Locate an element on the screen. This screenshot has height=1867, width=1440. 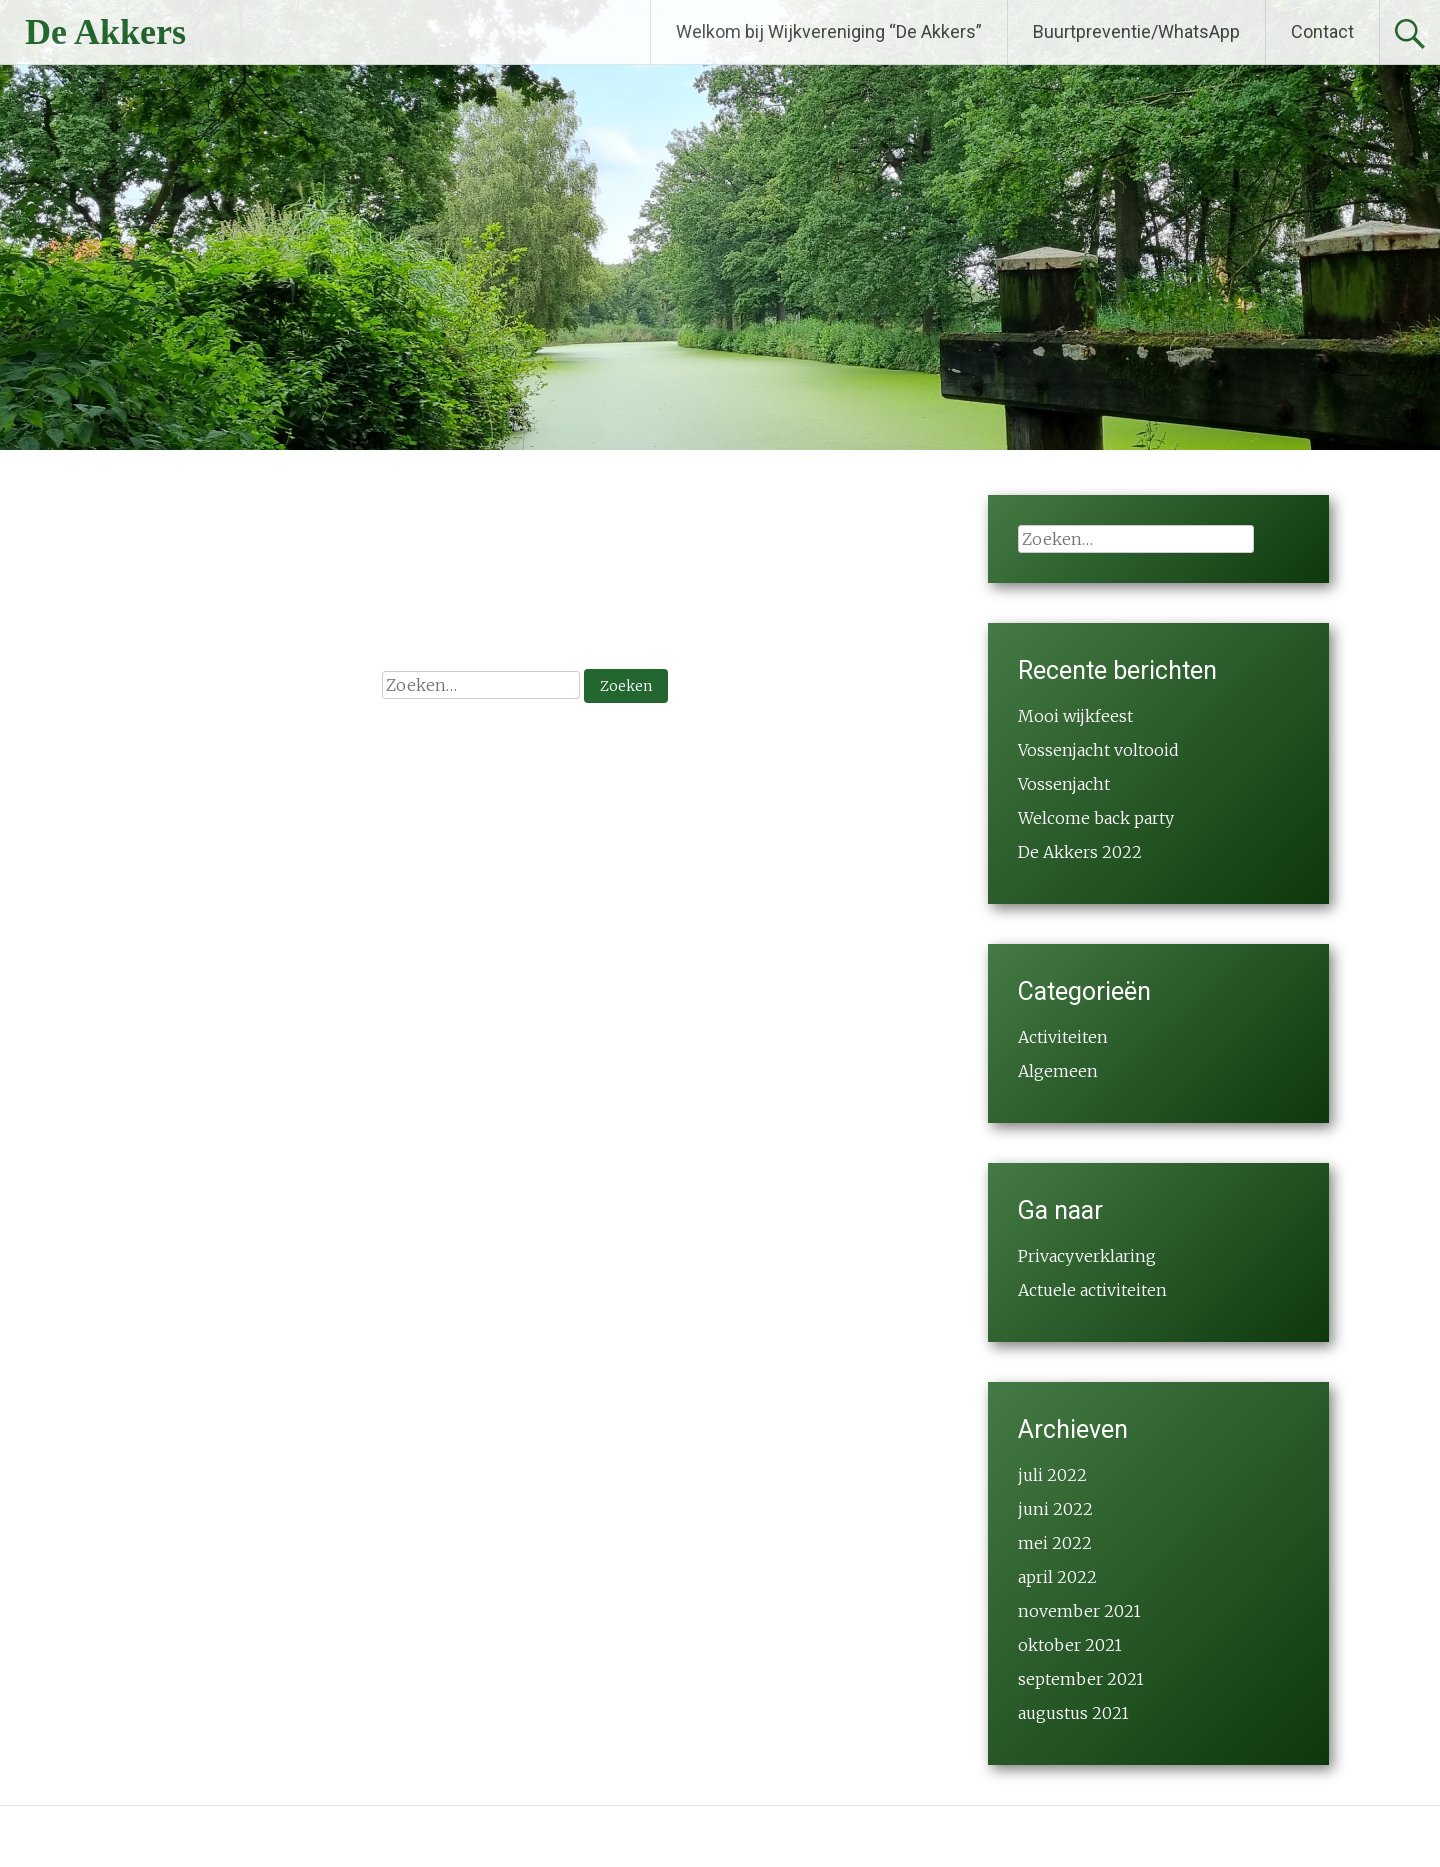
Vossenjacht is located at coordinates (1064, 784).